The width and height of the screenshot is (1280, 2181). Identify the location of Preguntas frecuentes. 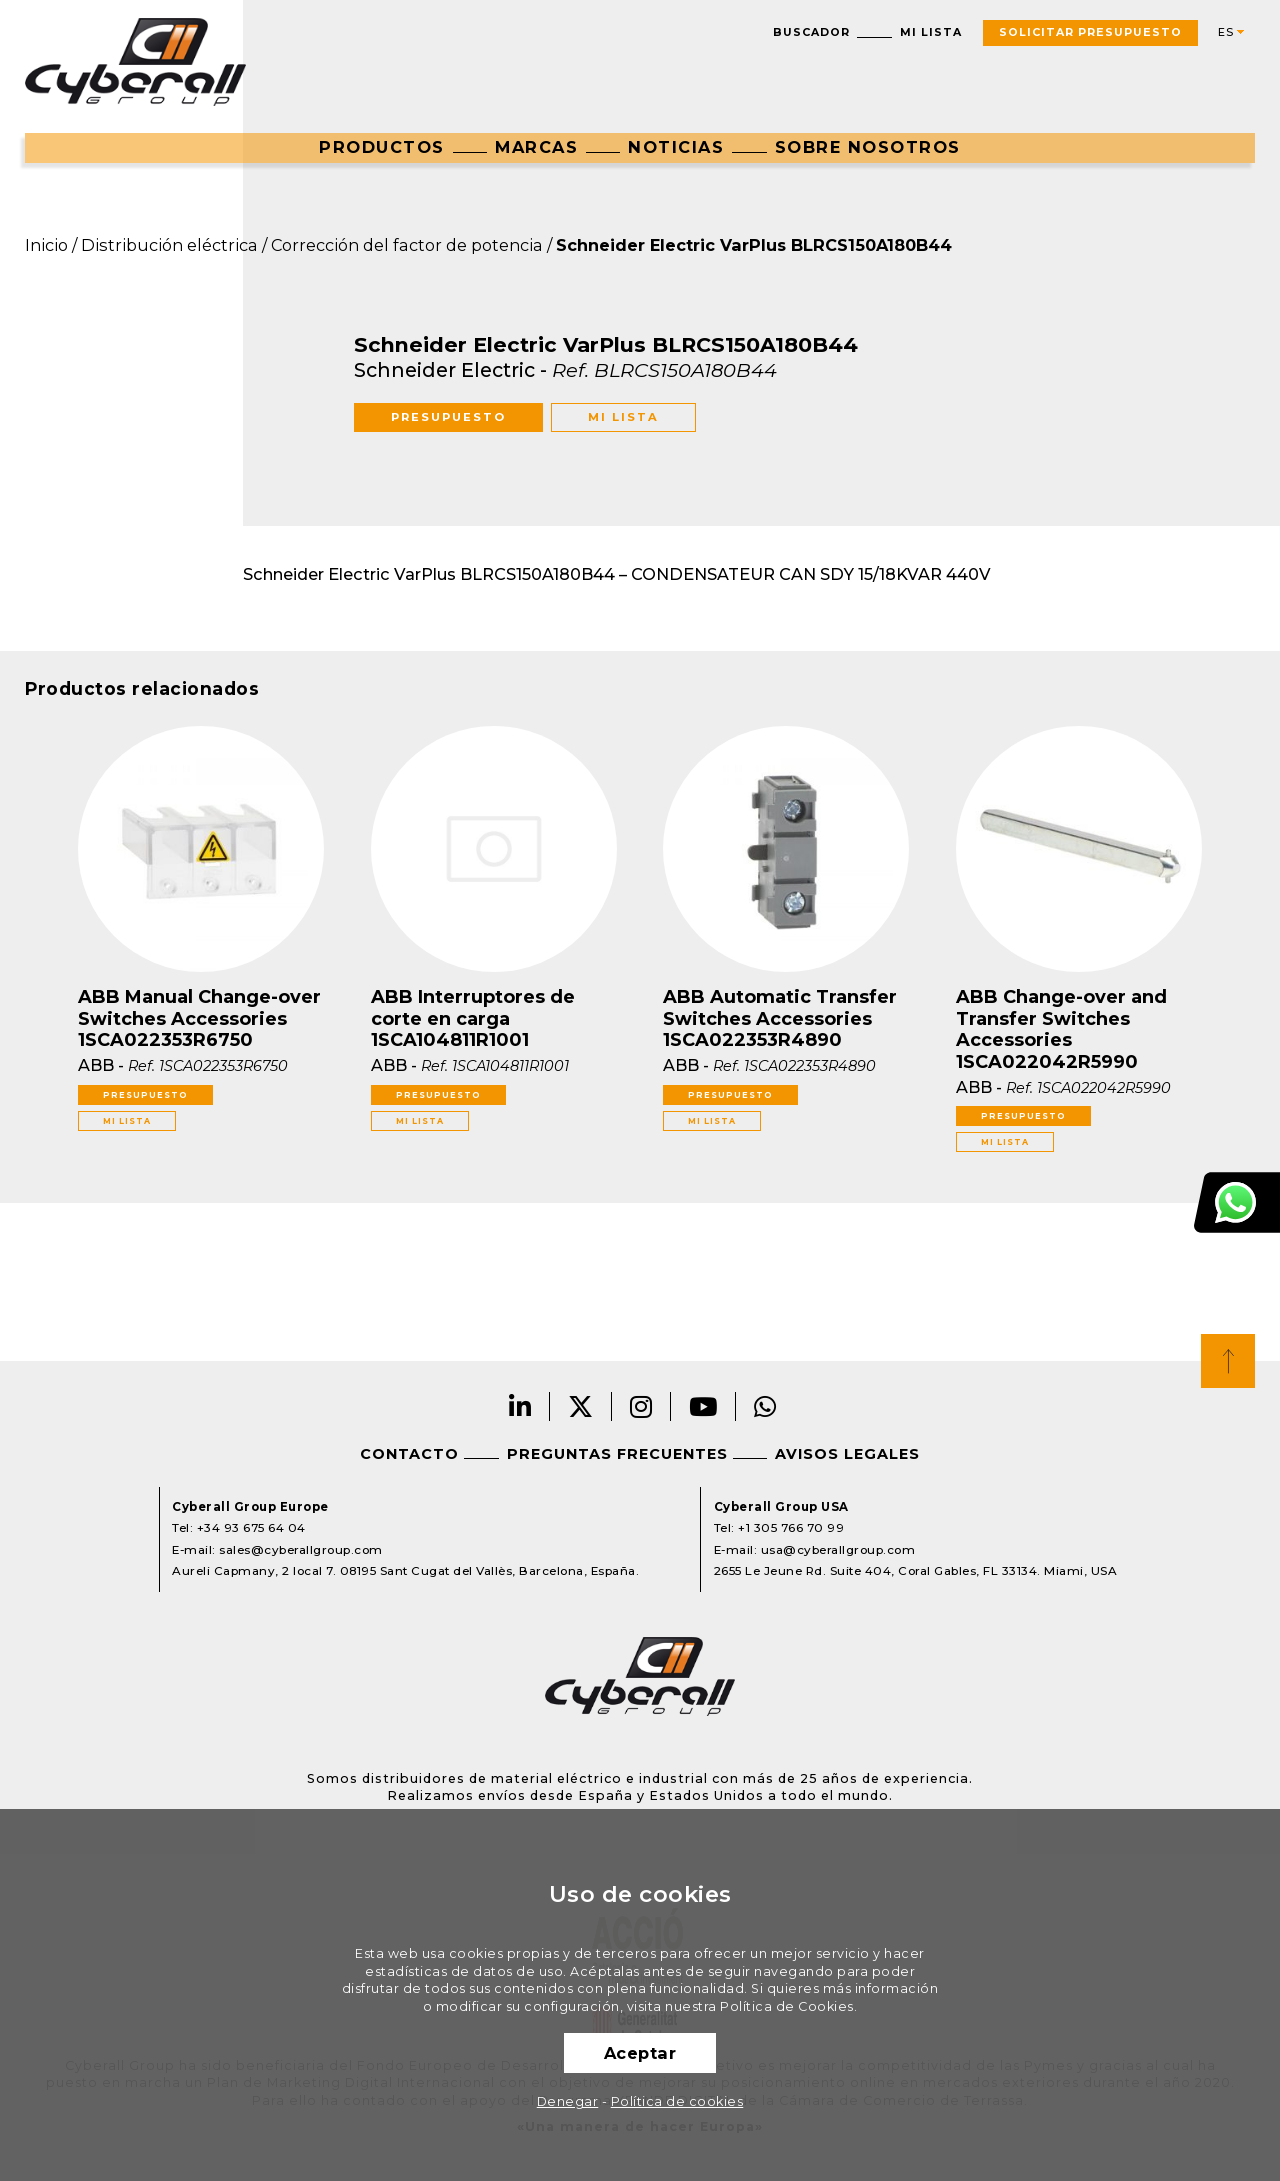
(617, 1454).